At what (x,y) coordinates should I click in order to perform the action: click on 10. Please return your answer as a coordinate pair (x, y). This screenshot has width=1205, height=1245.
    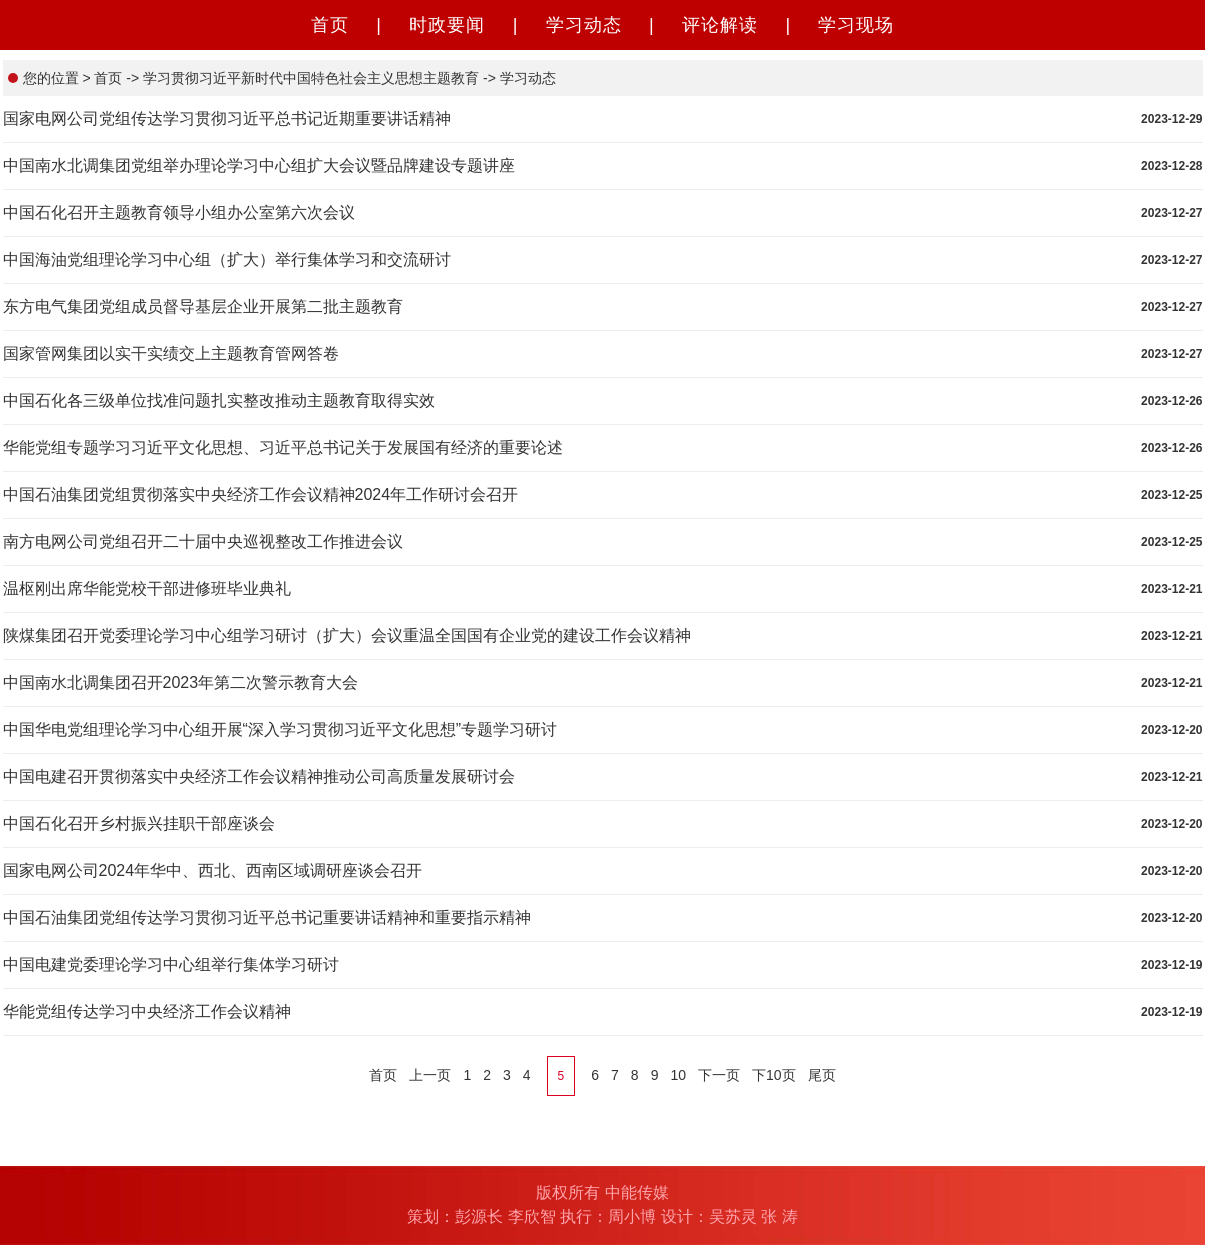
    Looking at the image, I should click on (678, 1075).